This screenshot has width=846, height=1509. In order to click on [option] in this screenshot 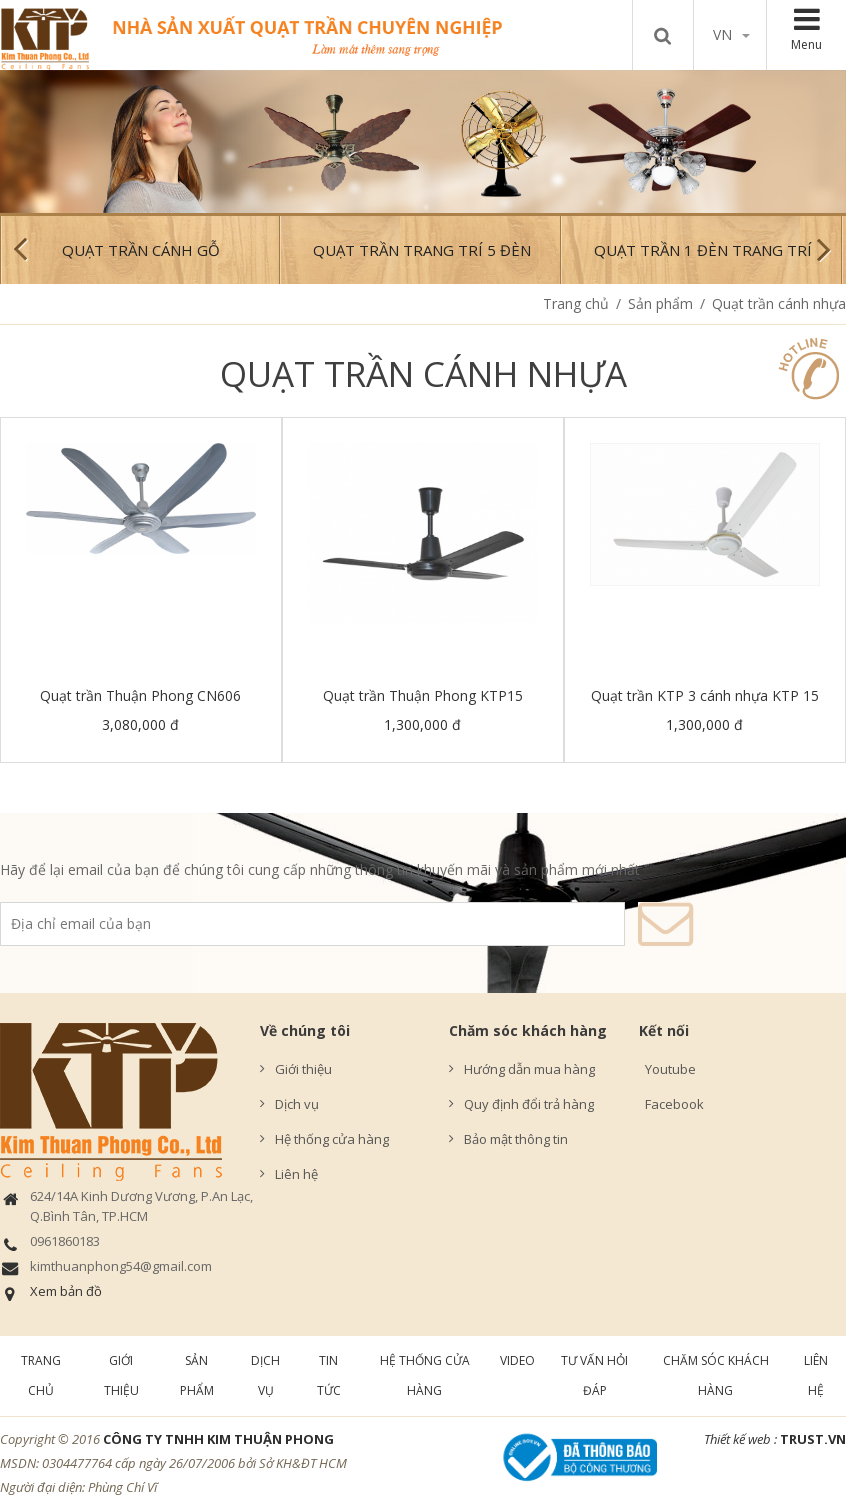, I will do `click(423, 141)`.